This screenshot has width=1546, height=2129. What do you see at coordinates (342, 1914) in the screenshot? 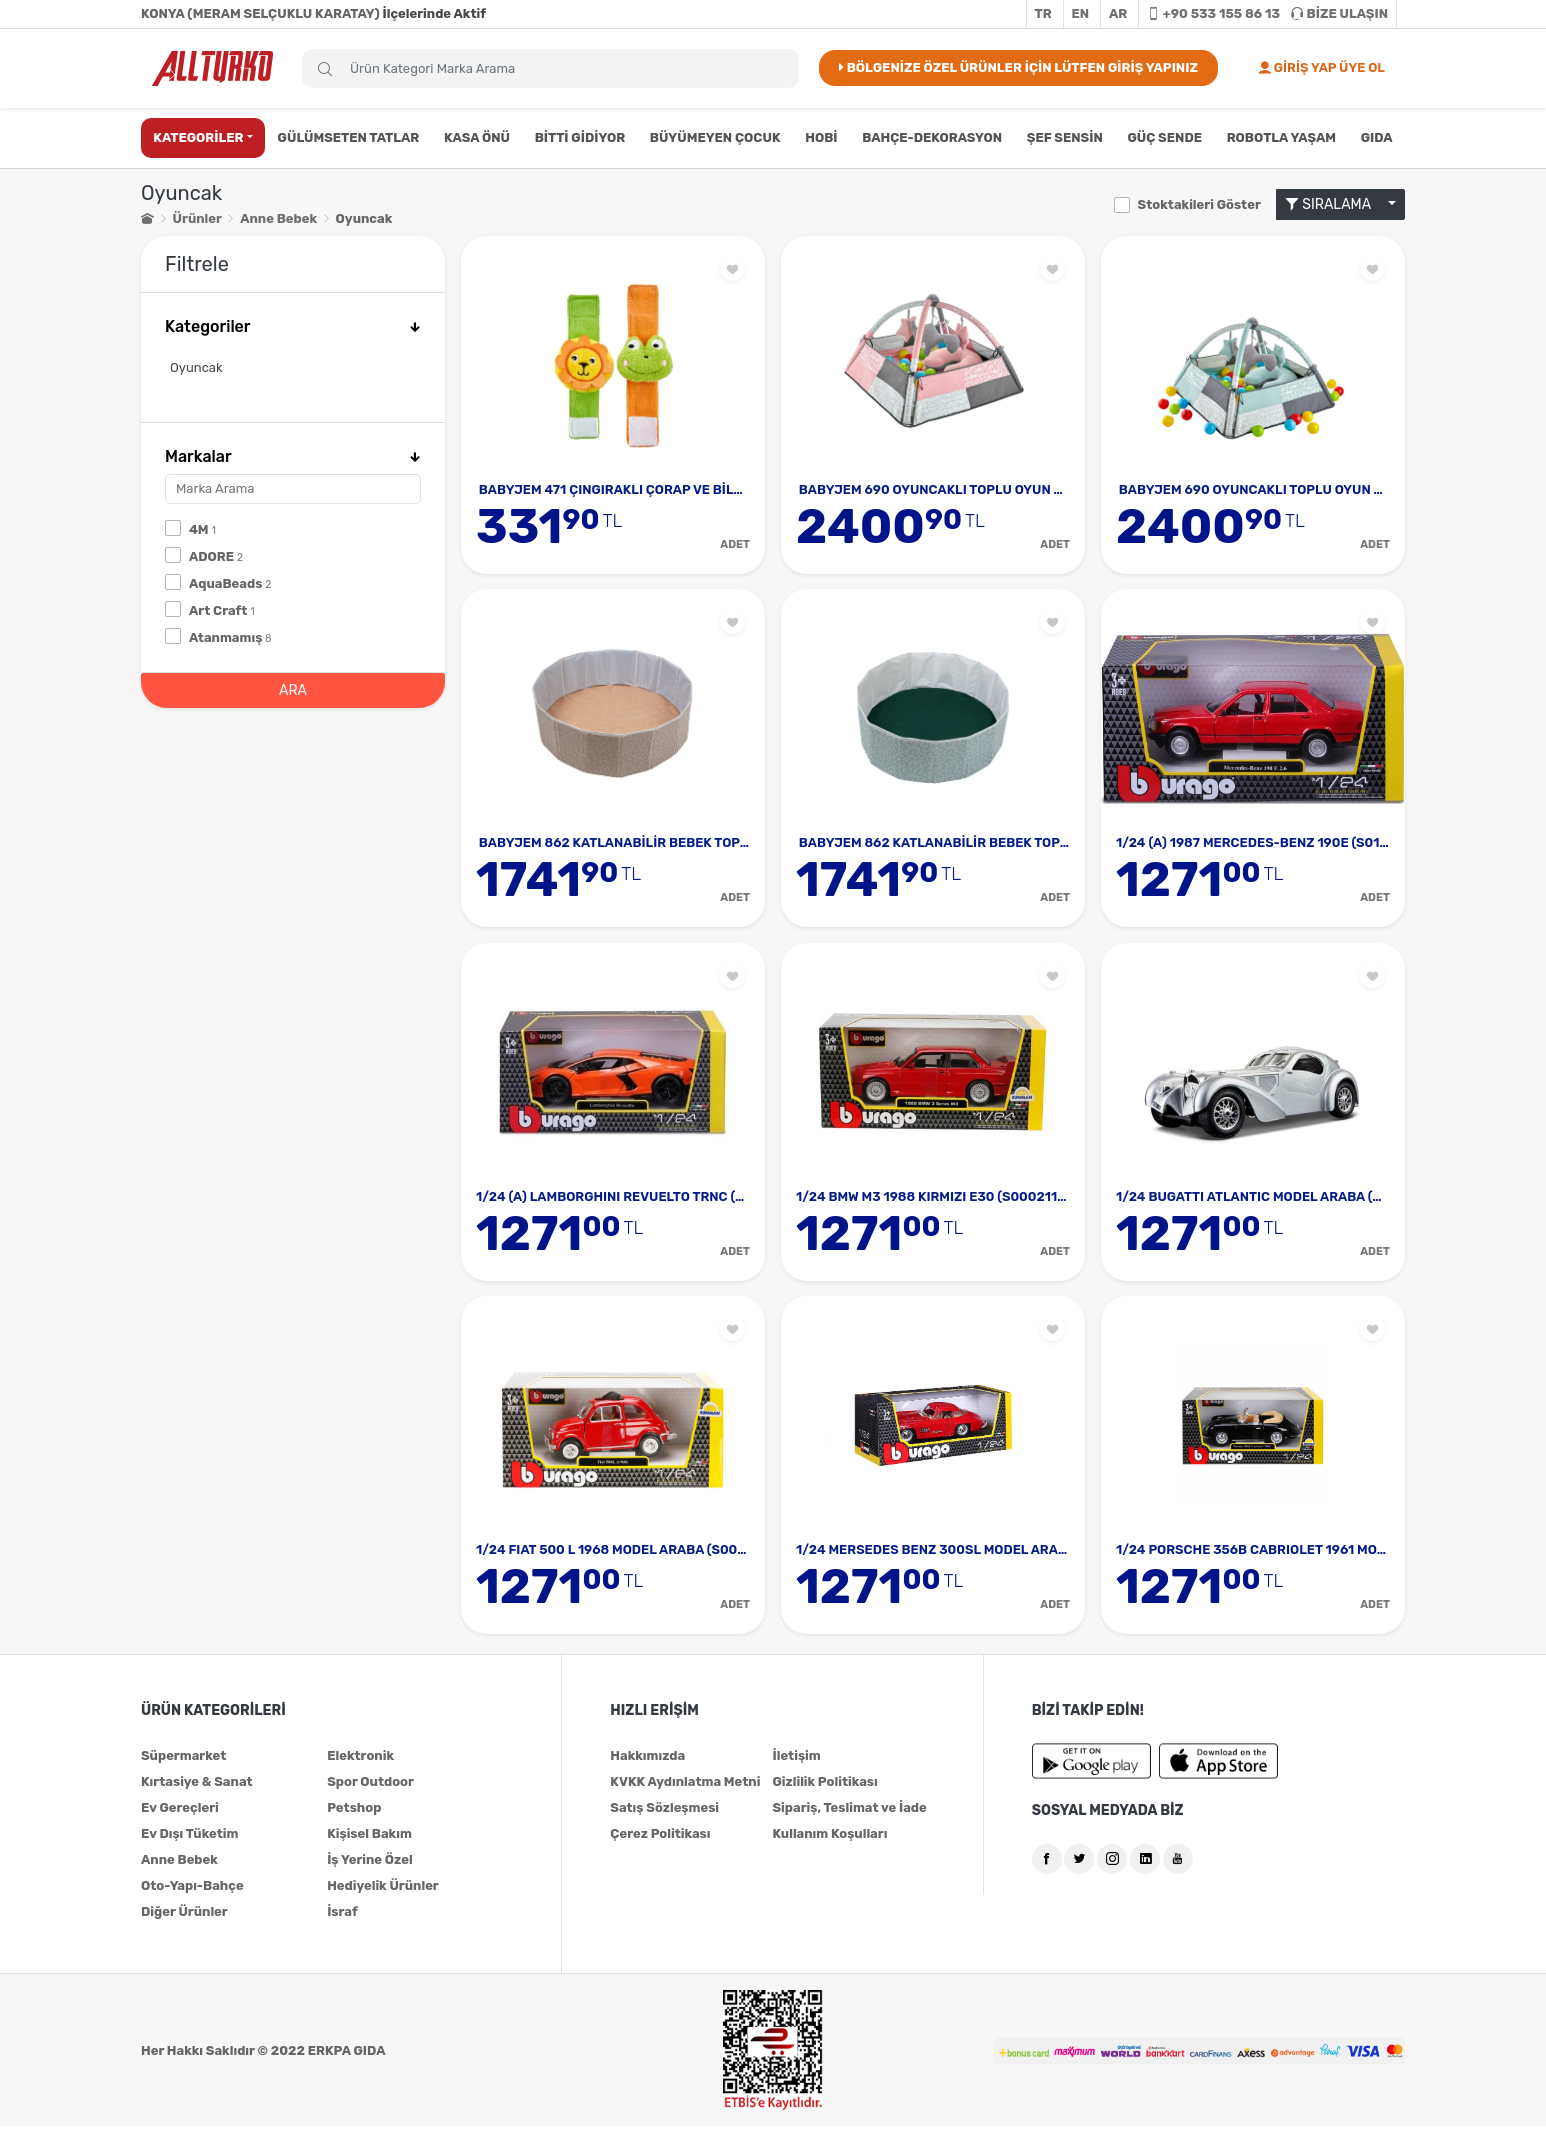
I see `İsraf` at bounding box center [342, 1914].